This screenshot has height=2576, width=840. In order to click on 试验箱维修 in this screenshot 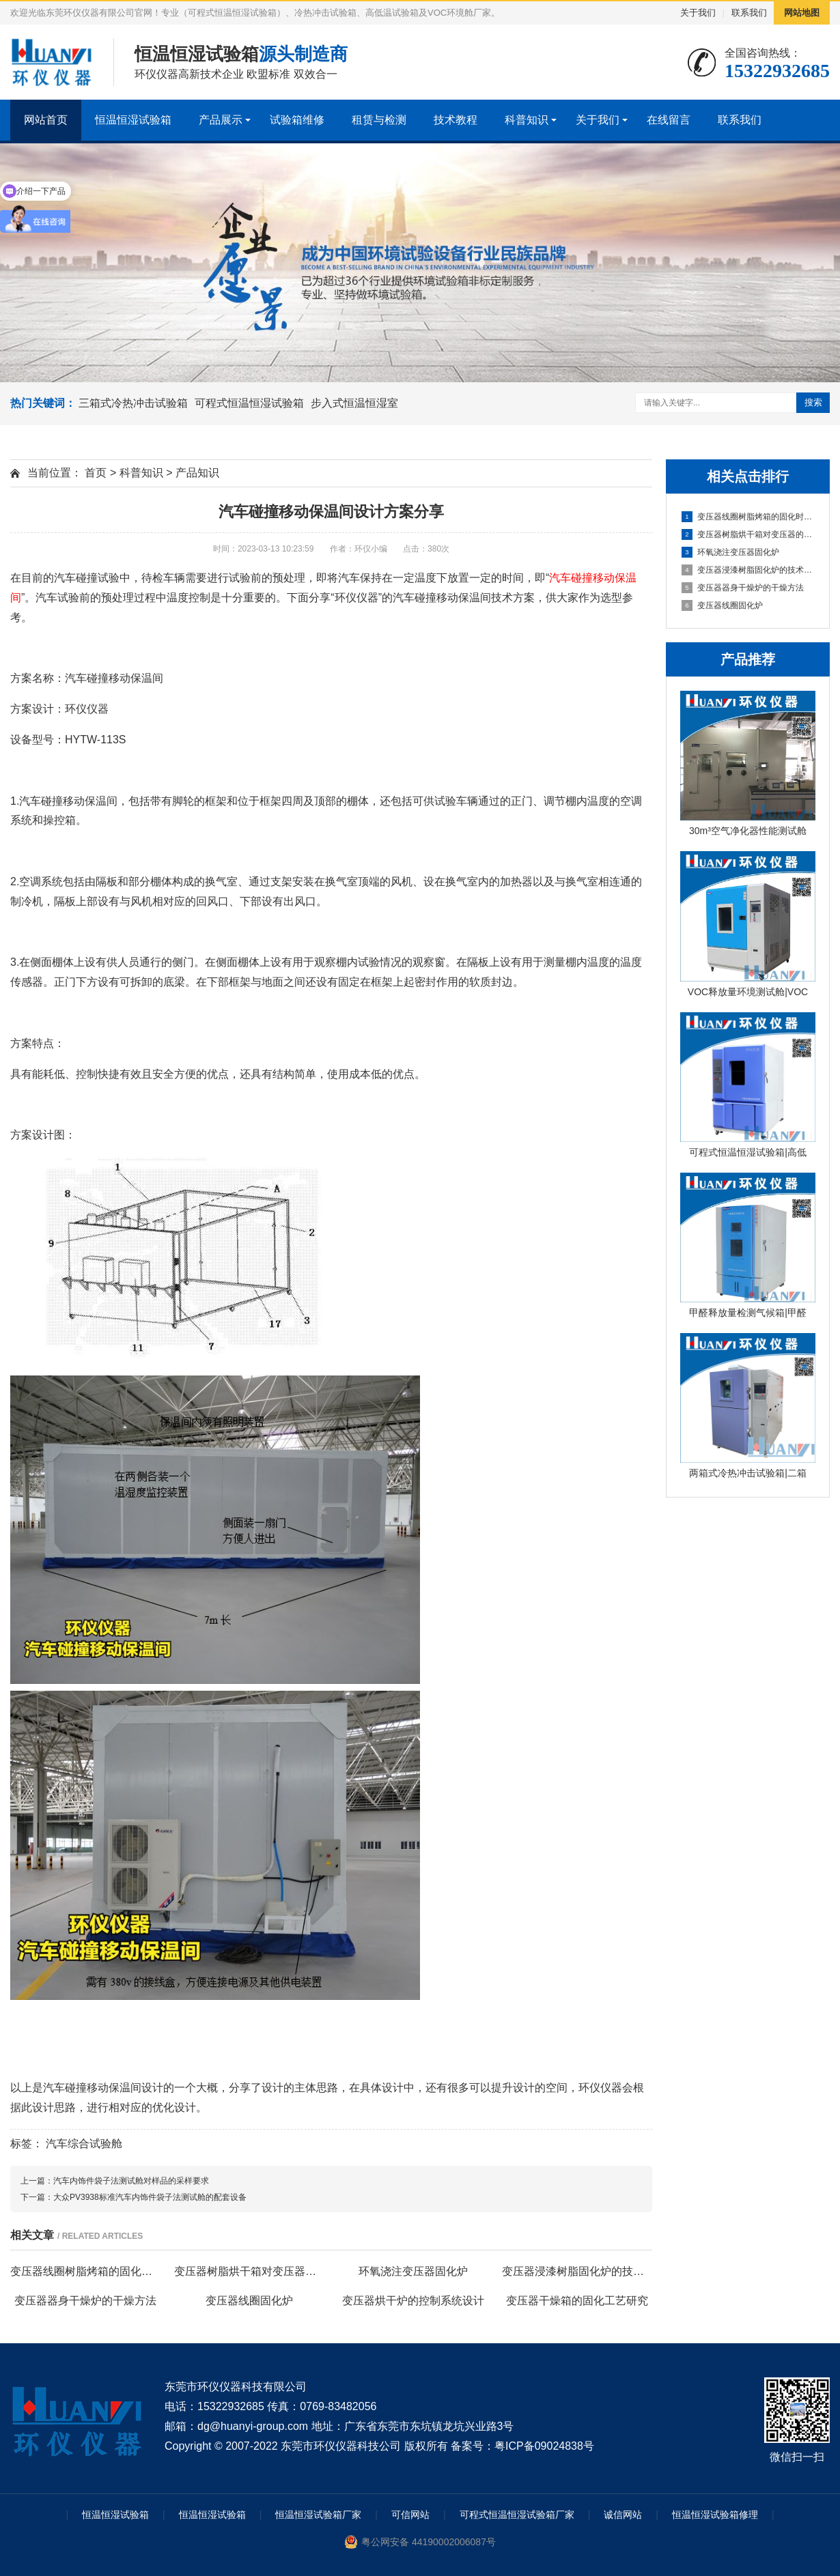, I will do `click(297, 120)`.